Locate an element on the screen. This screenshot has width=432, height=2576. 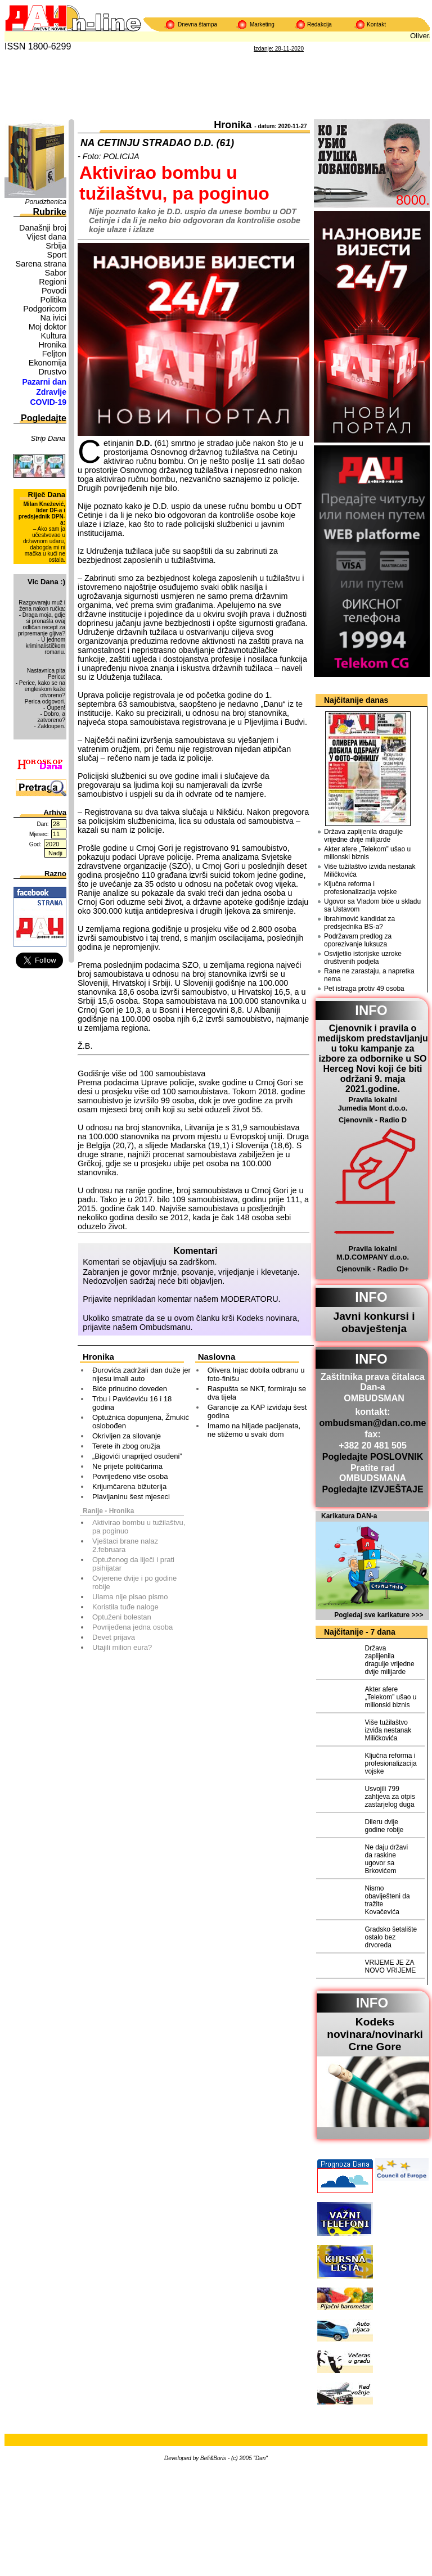
Sport is located at coordinates (56, 254).